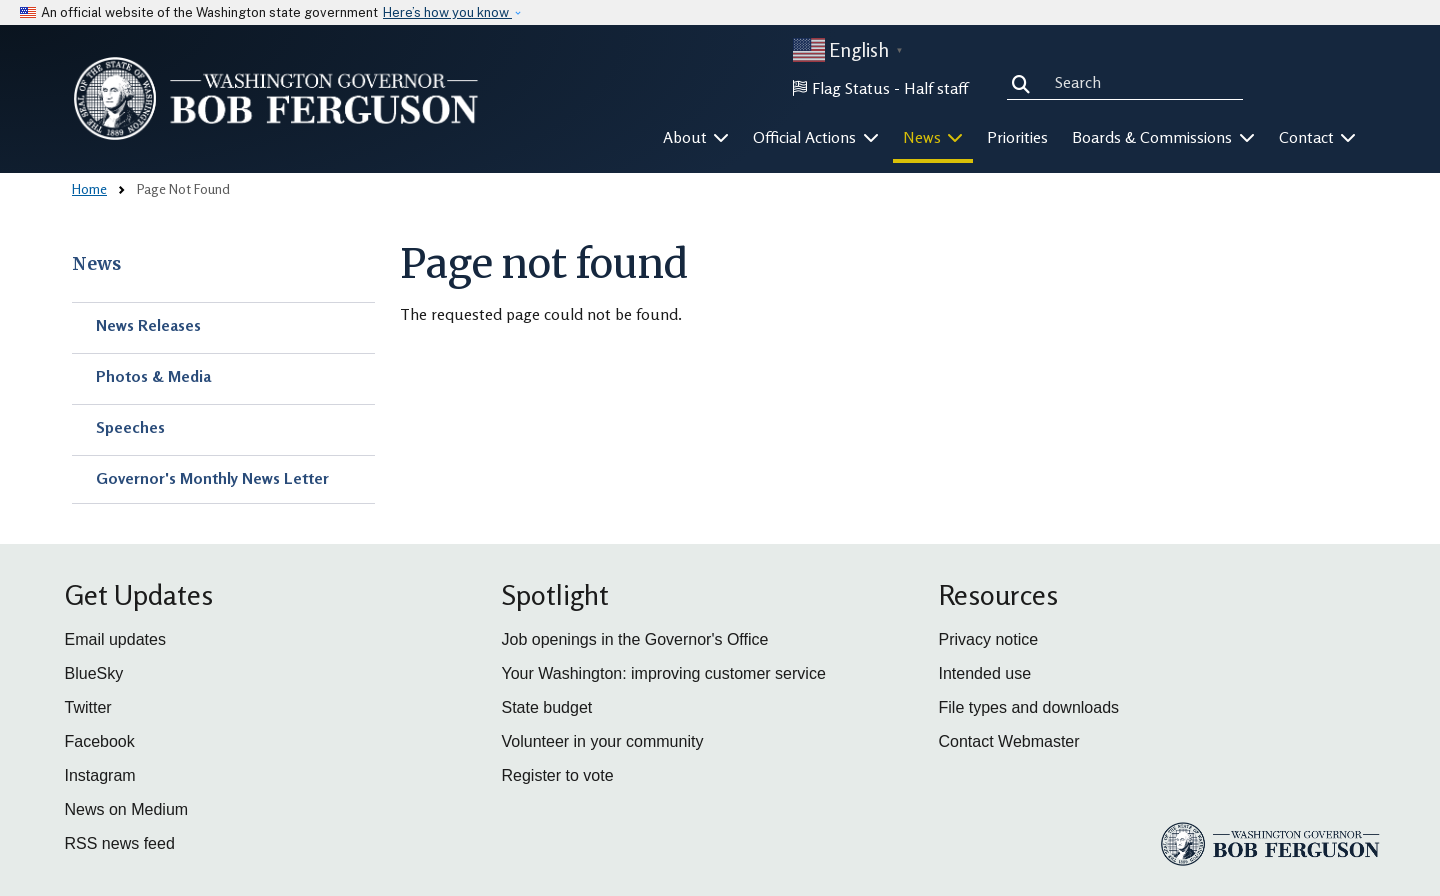  I want to click on News on Medium, so click(127, 809).